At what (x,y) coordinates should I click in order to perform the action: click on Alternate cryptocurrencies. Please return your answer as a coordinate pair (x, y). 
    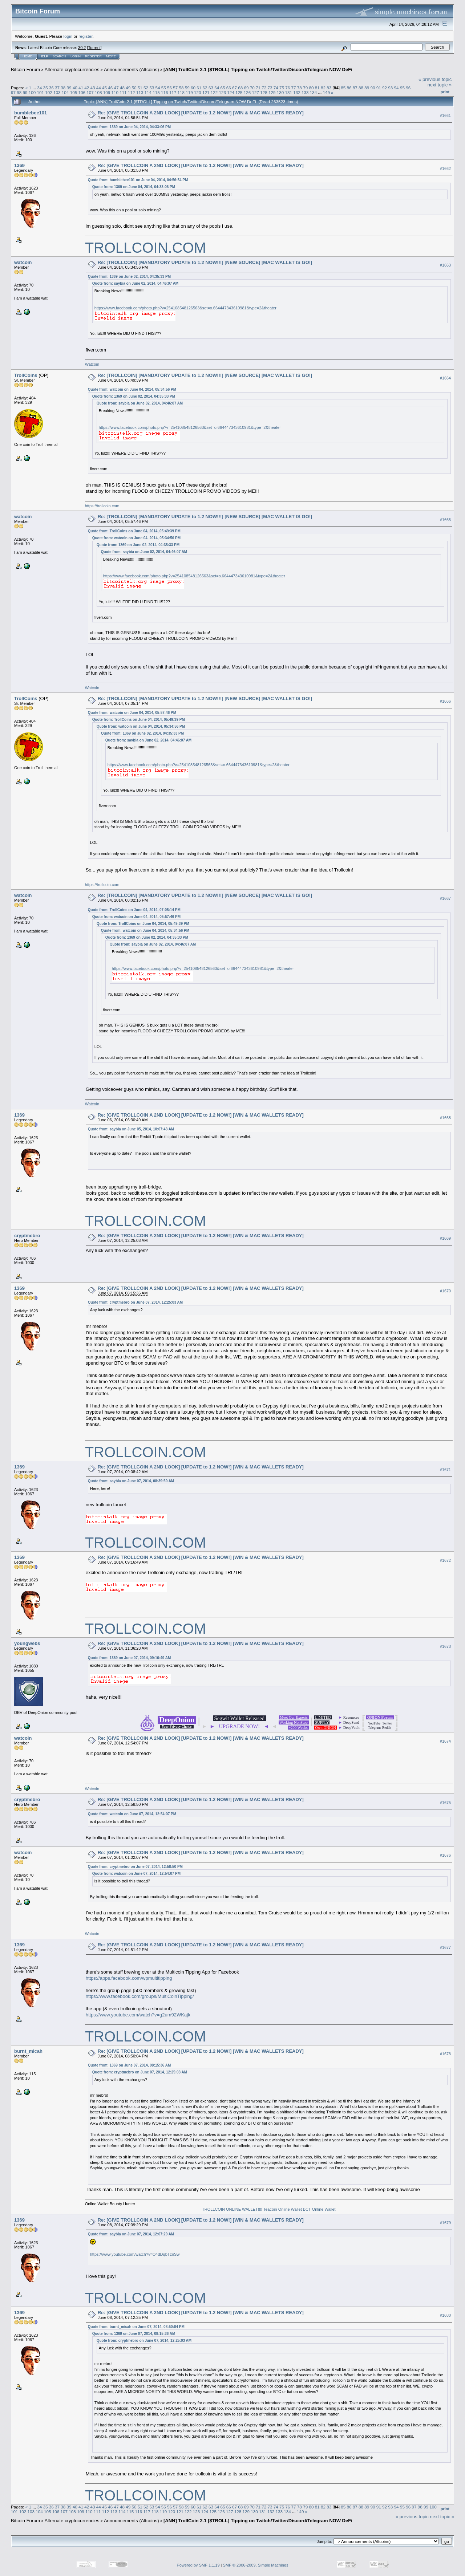
    Looking at the image, I should click on (72, 69).